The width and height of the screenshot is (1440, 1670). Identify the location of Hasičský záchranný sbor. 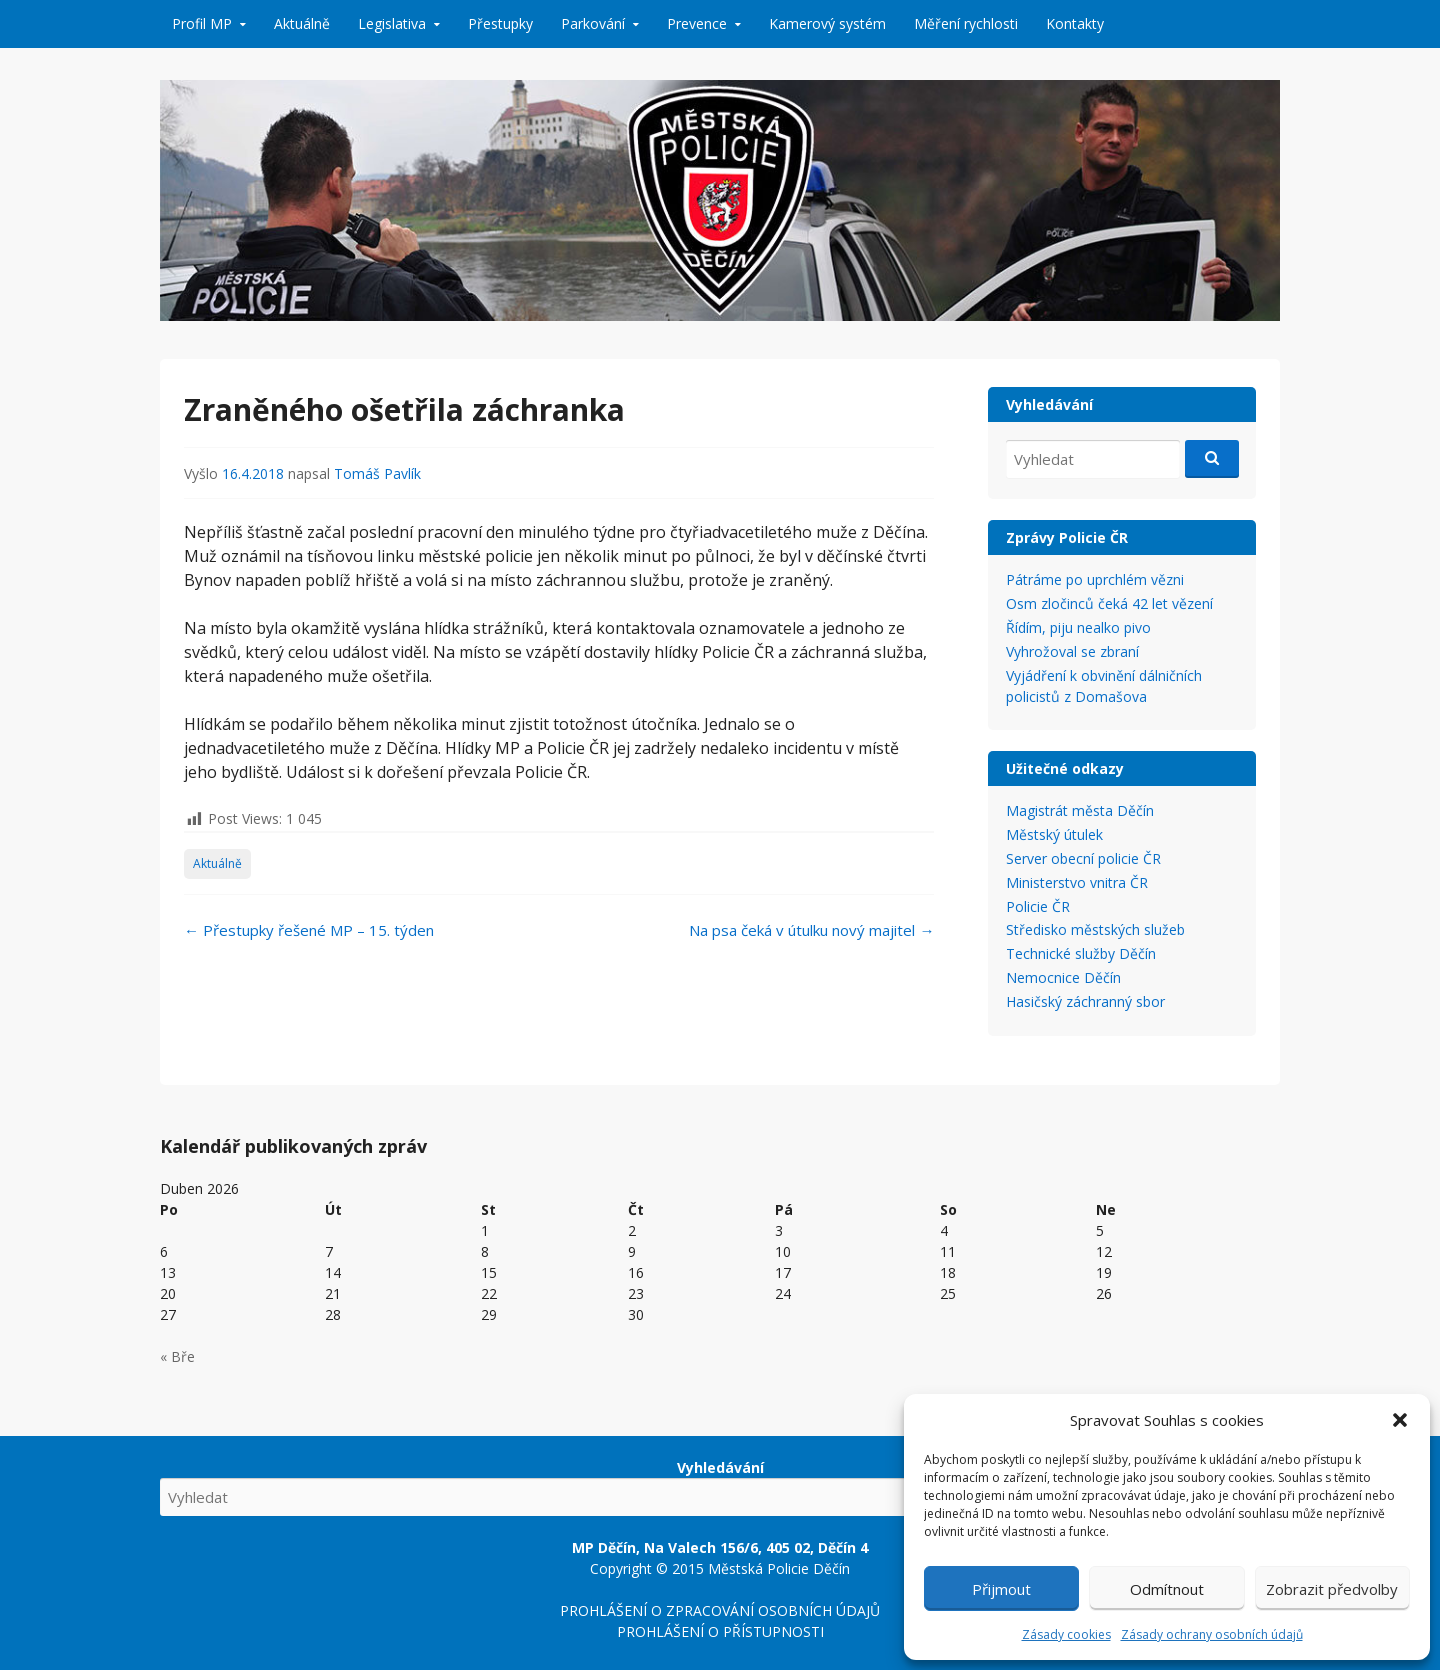
(1085, 1001).